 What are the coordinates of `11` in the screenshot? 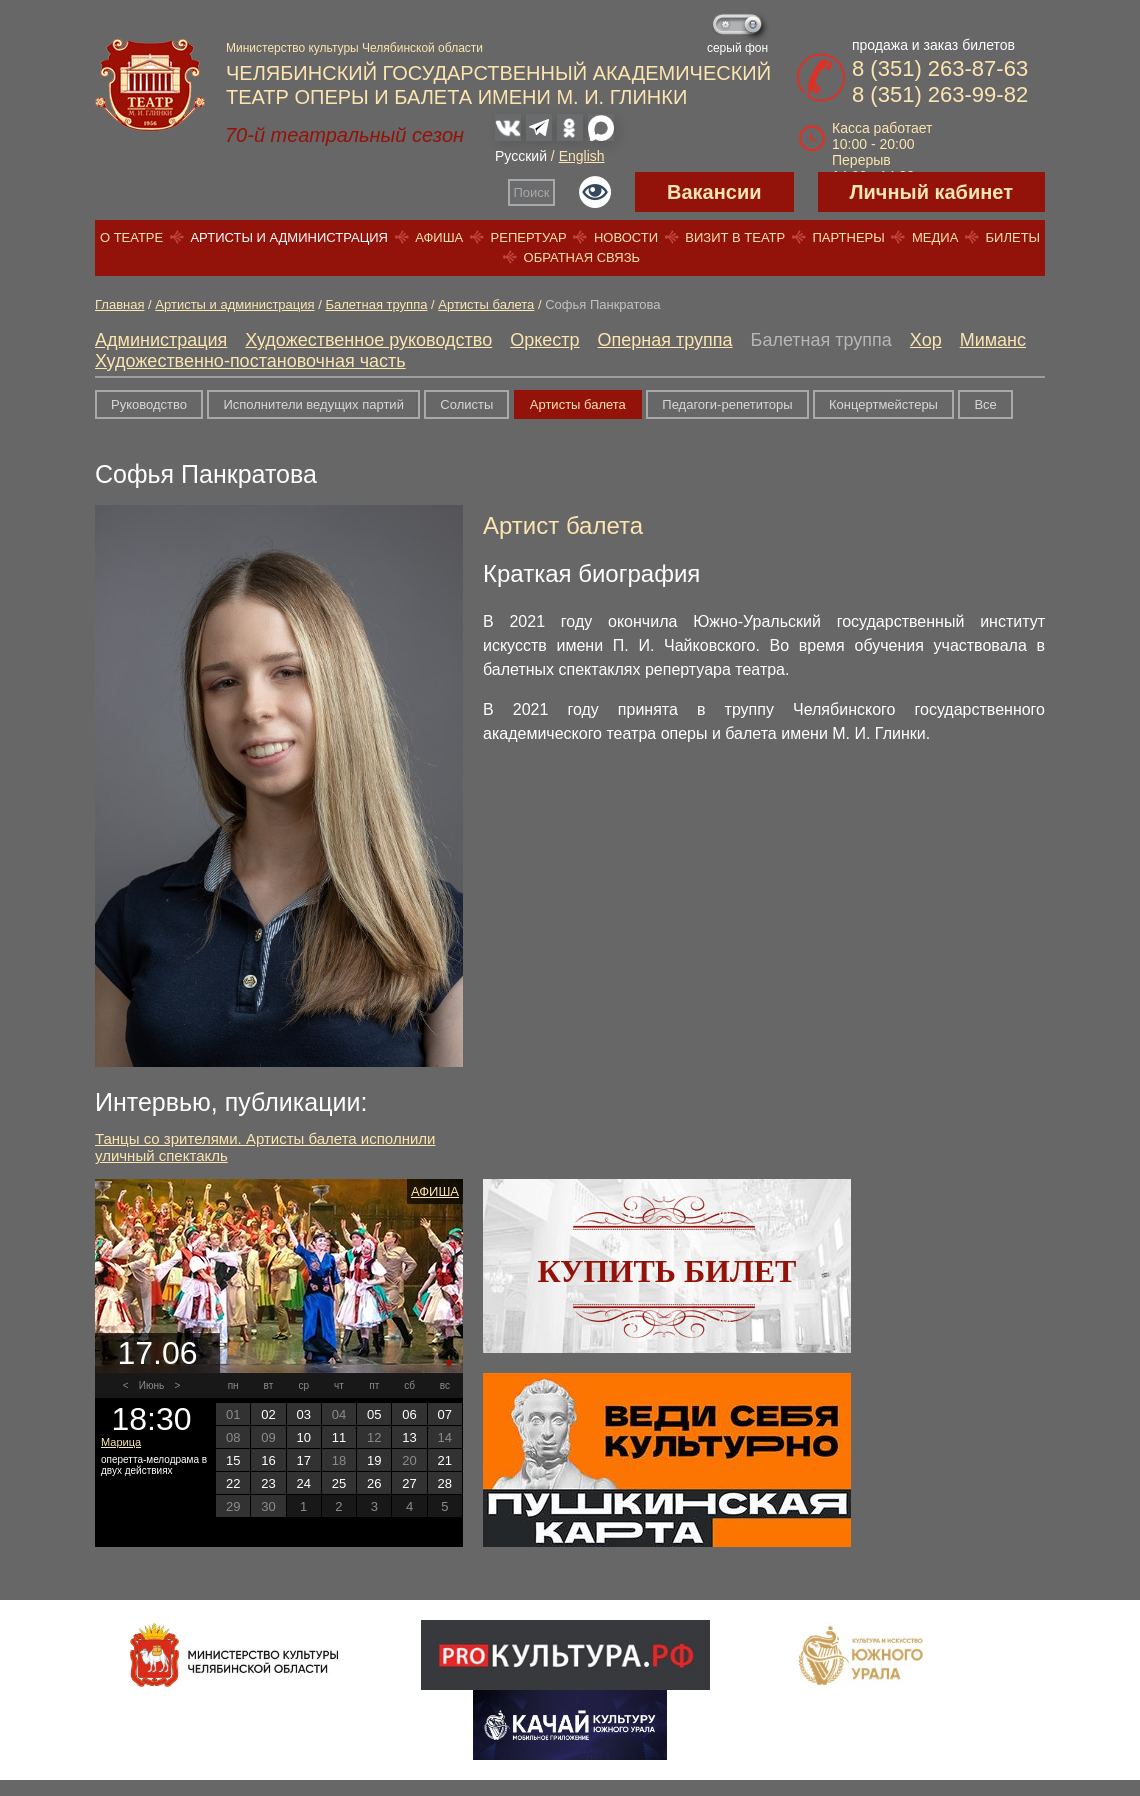 It's located at (339, 1437).